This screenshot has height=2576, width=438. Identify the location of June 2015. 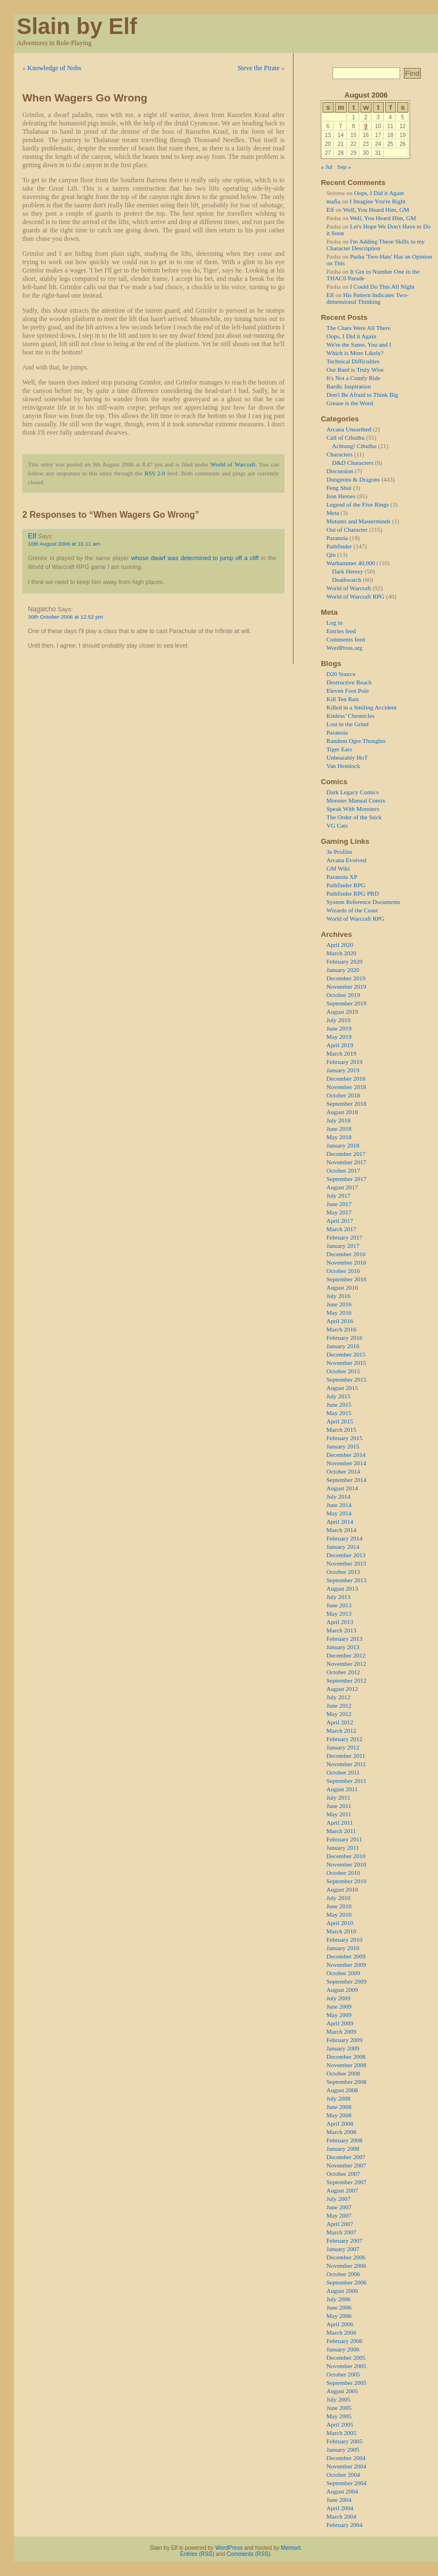
(339, 1404).